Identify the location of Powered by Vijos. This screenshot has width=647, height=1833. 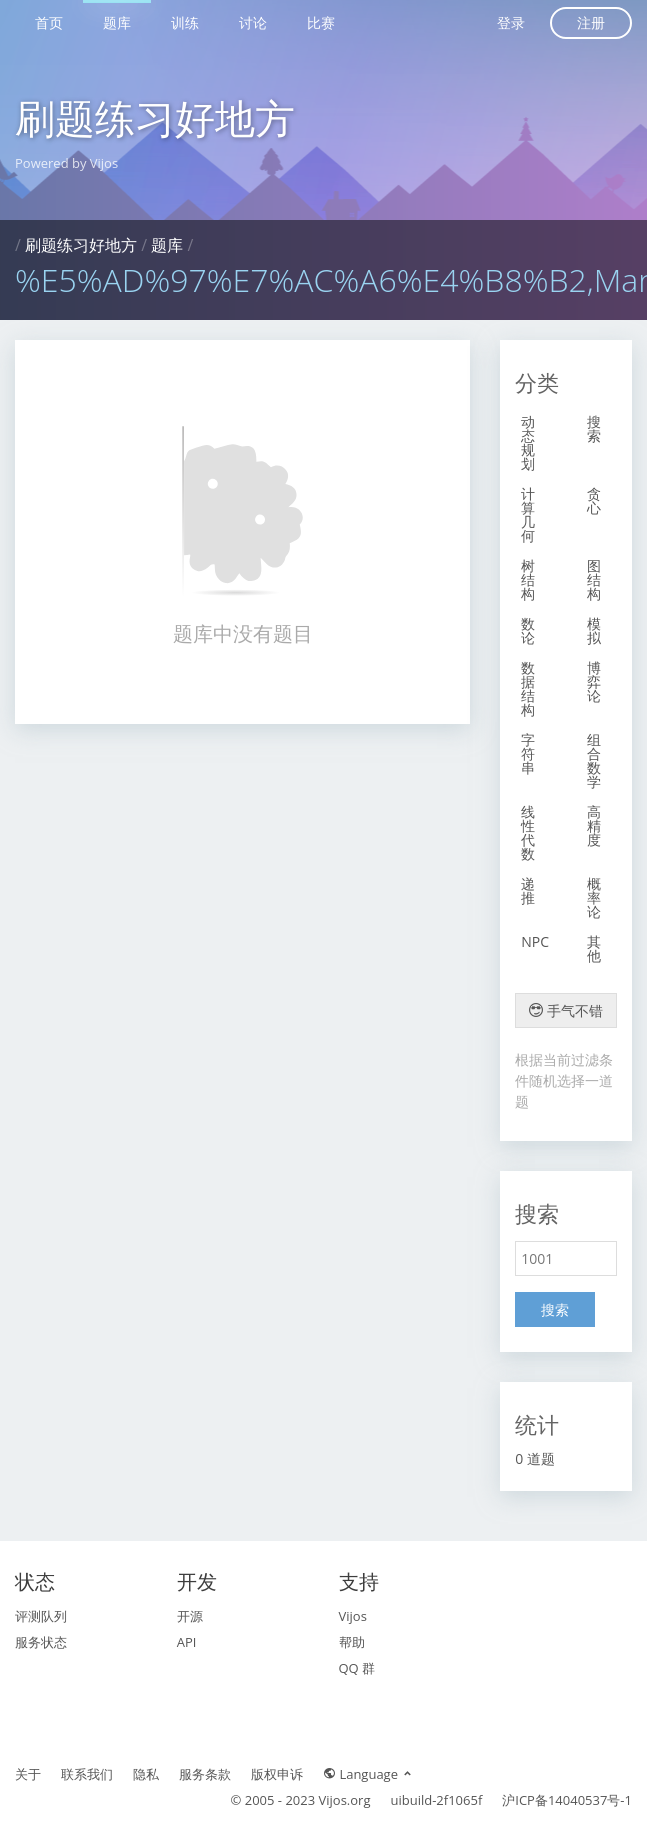
(66, 163).